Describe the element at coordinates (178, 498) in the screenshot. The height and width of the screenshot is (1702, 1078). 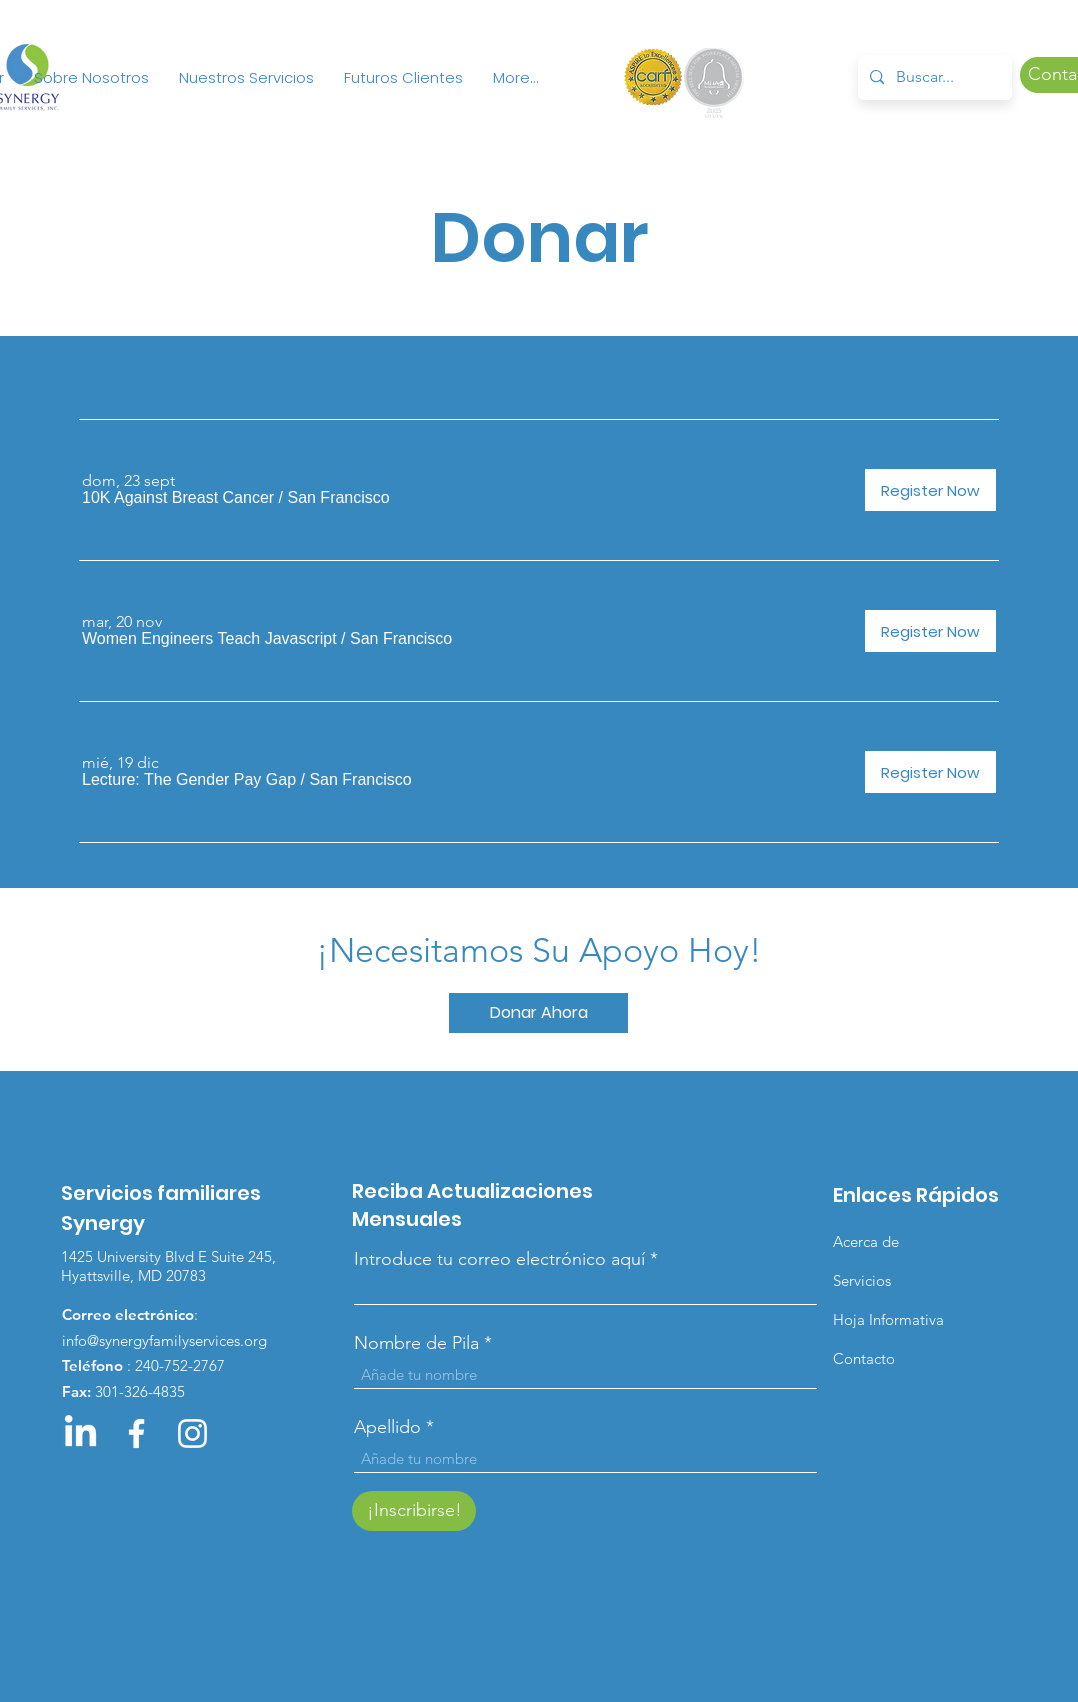
I see `[button]` at that location.